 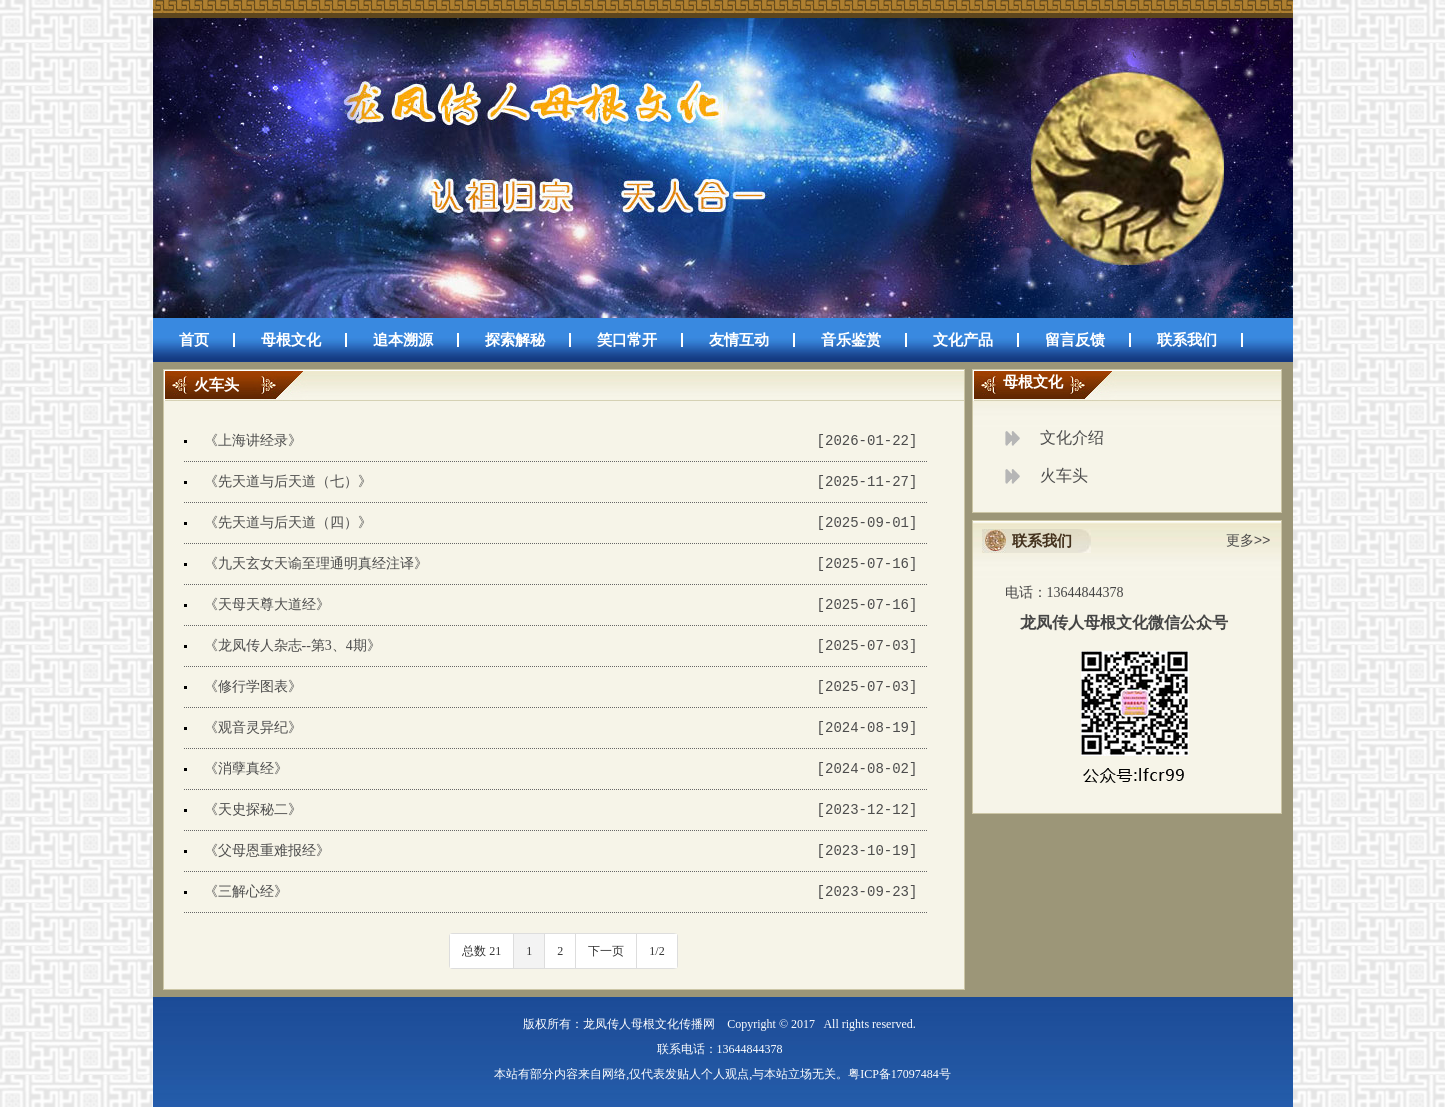 What do you see at coordinates (1072, 437) in the screenshot?
I see `文化介绍` at bounding box center [1072, 437].